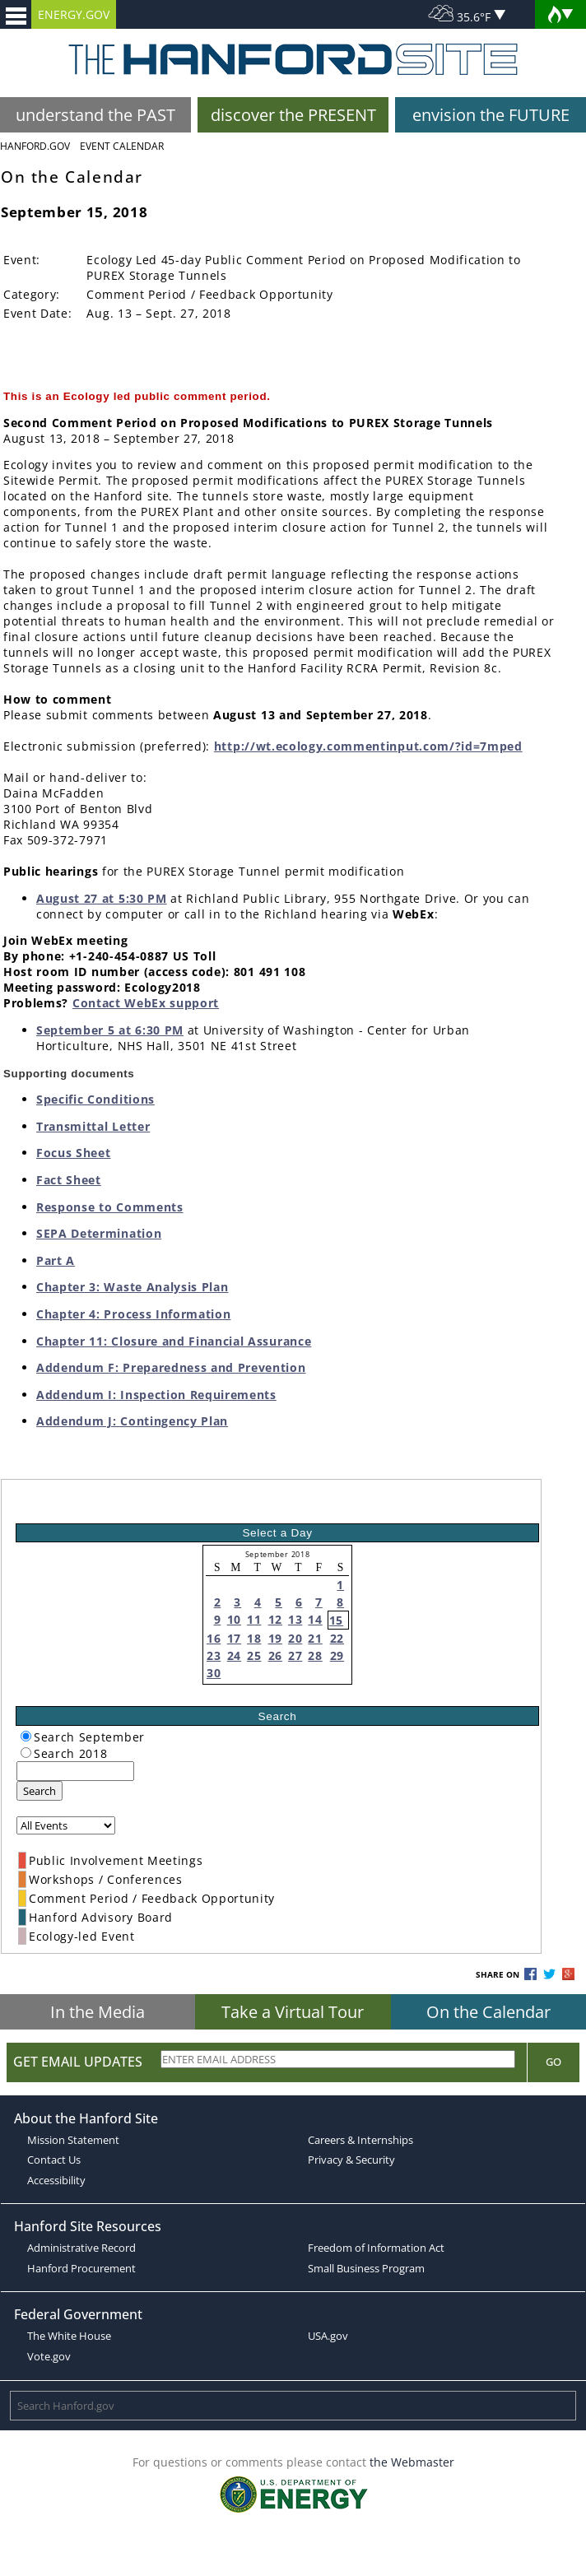 The height and width of the screenshot is (2576, 586). What do you see at coordinates (214, 1655) in the screenshot?
I see `23` at bounding box center [214, 1655].